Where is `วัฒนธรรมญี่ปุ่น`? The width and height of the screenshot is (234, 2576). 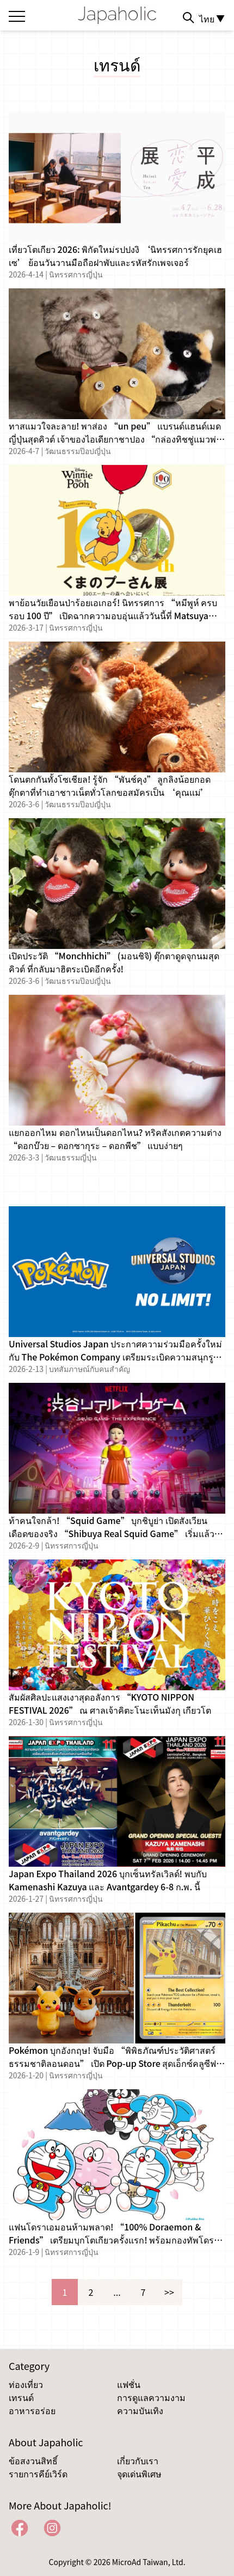 วัฒนธรรมญี่ปุ่น is located at coordinates (71, 1157).